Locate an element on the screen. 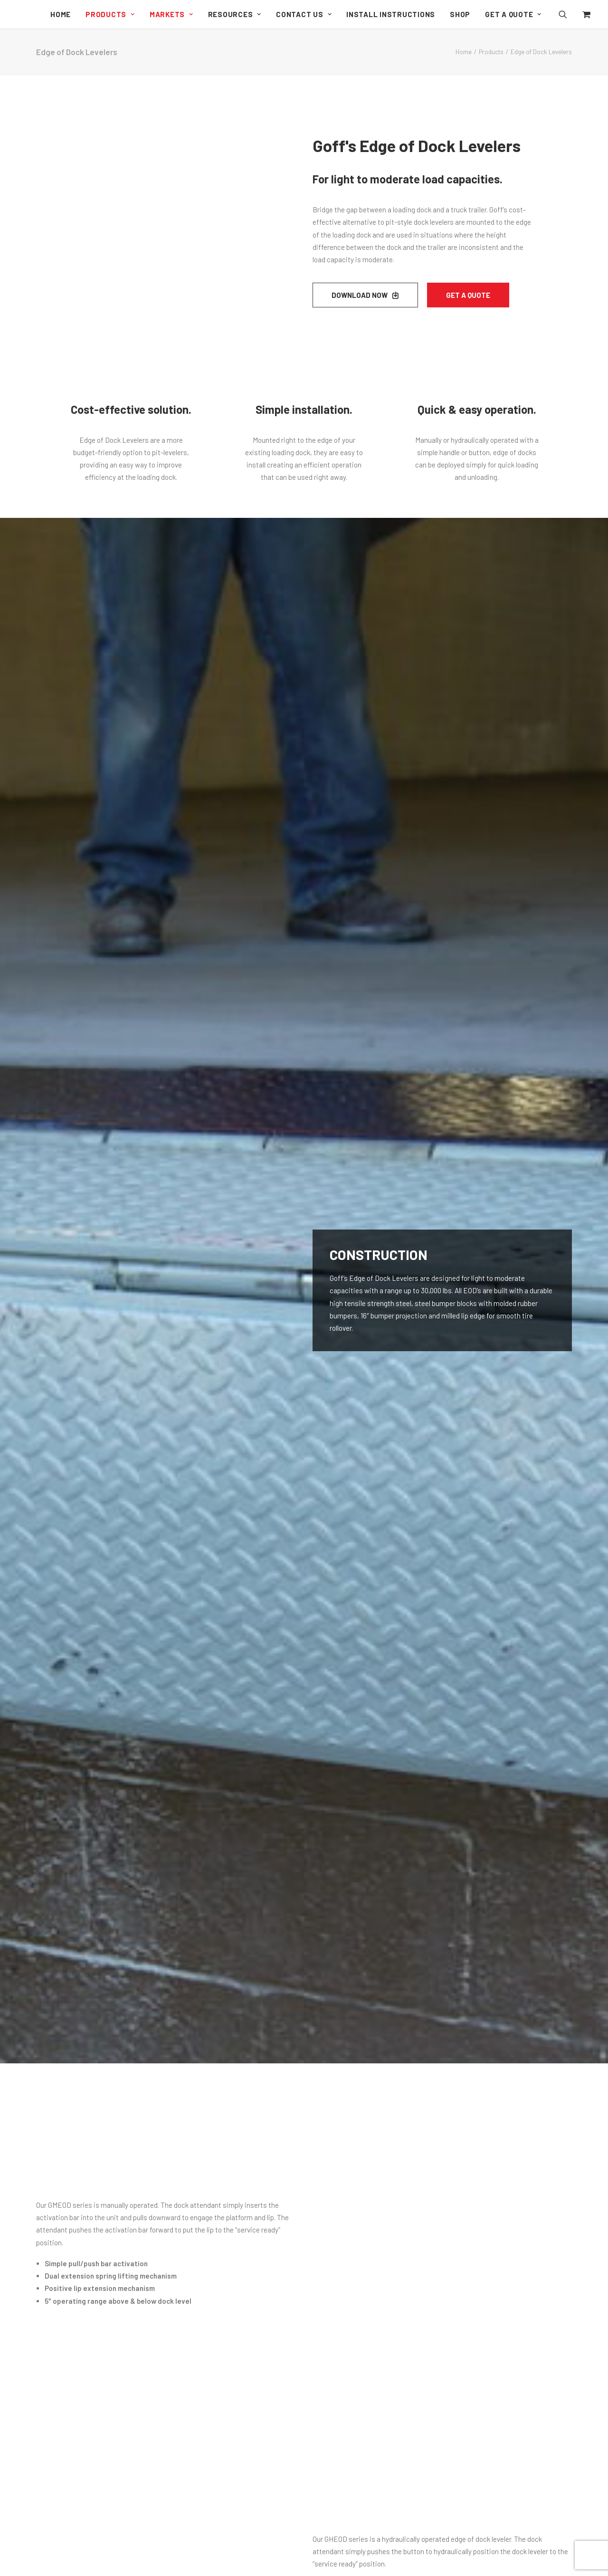  Harsh Guard Doors is located at coordinates (216, 2092).